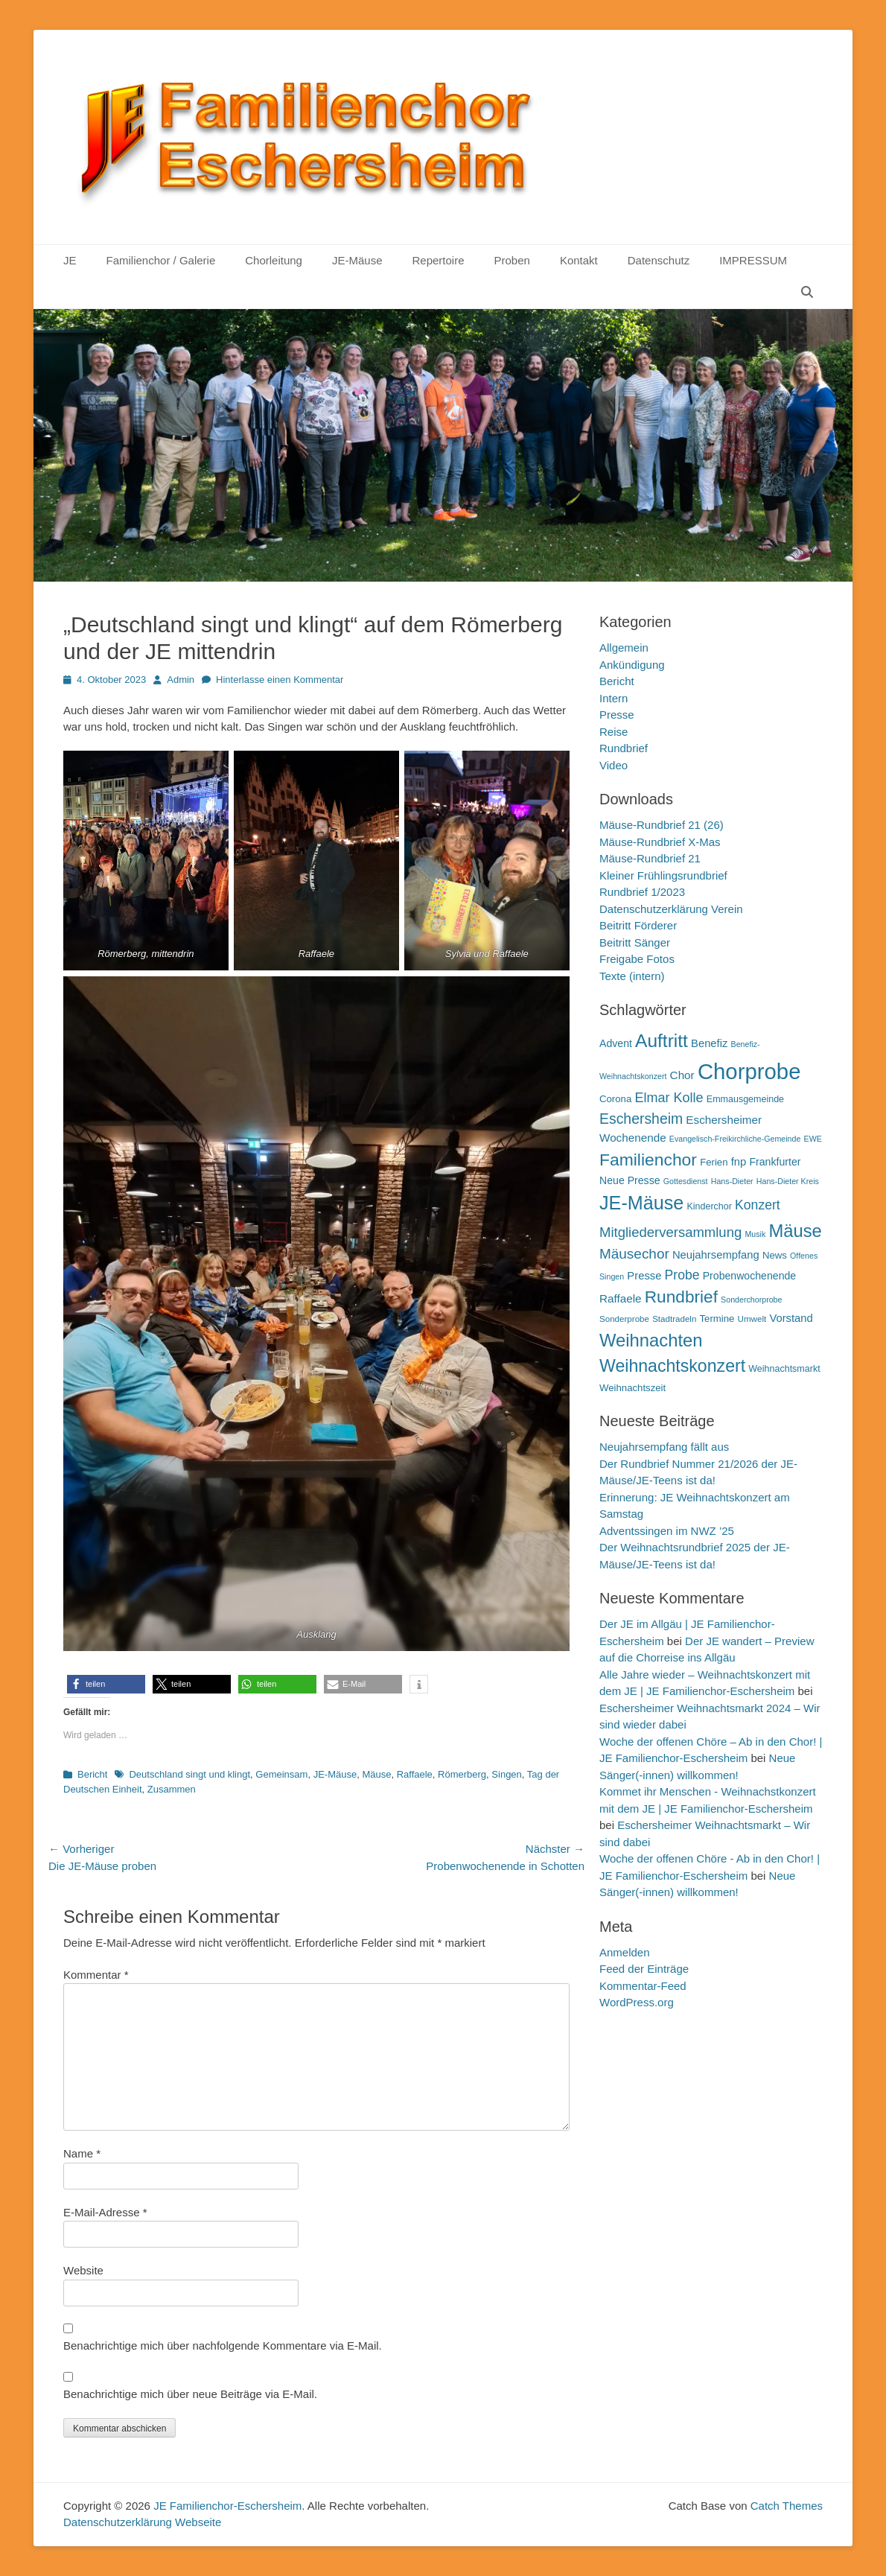 Image resolution: width=886 pixels, height=2576 pixels. I want to click on Emmausgemeinde [Emmausgemeinde (11 Einträge)], so click(745, 1099).